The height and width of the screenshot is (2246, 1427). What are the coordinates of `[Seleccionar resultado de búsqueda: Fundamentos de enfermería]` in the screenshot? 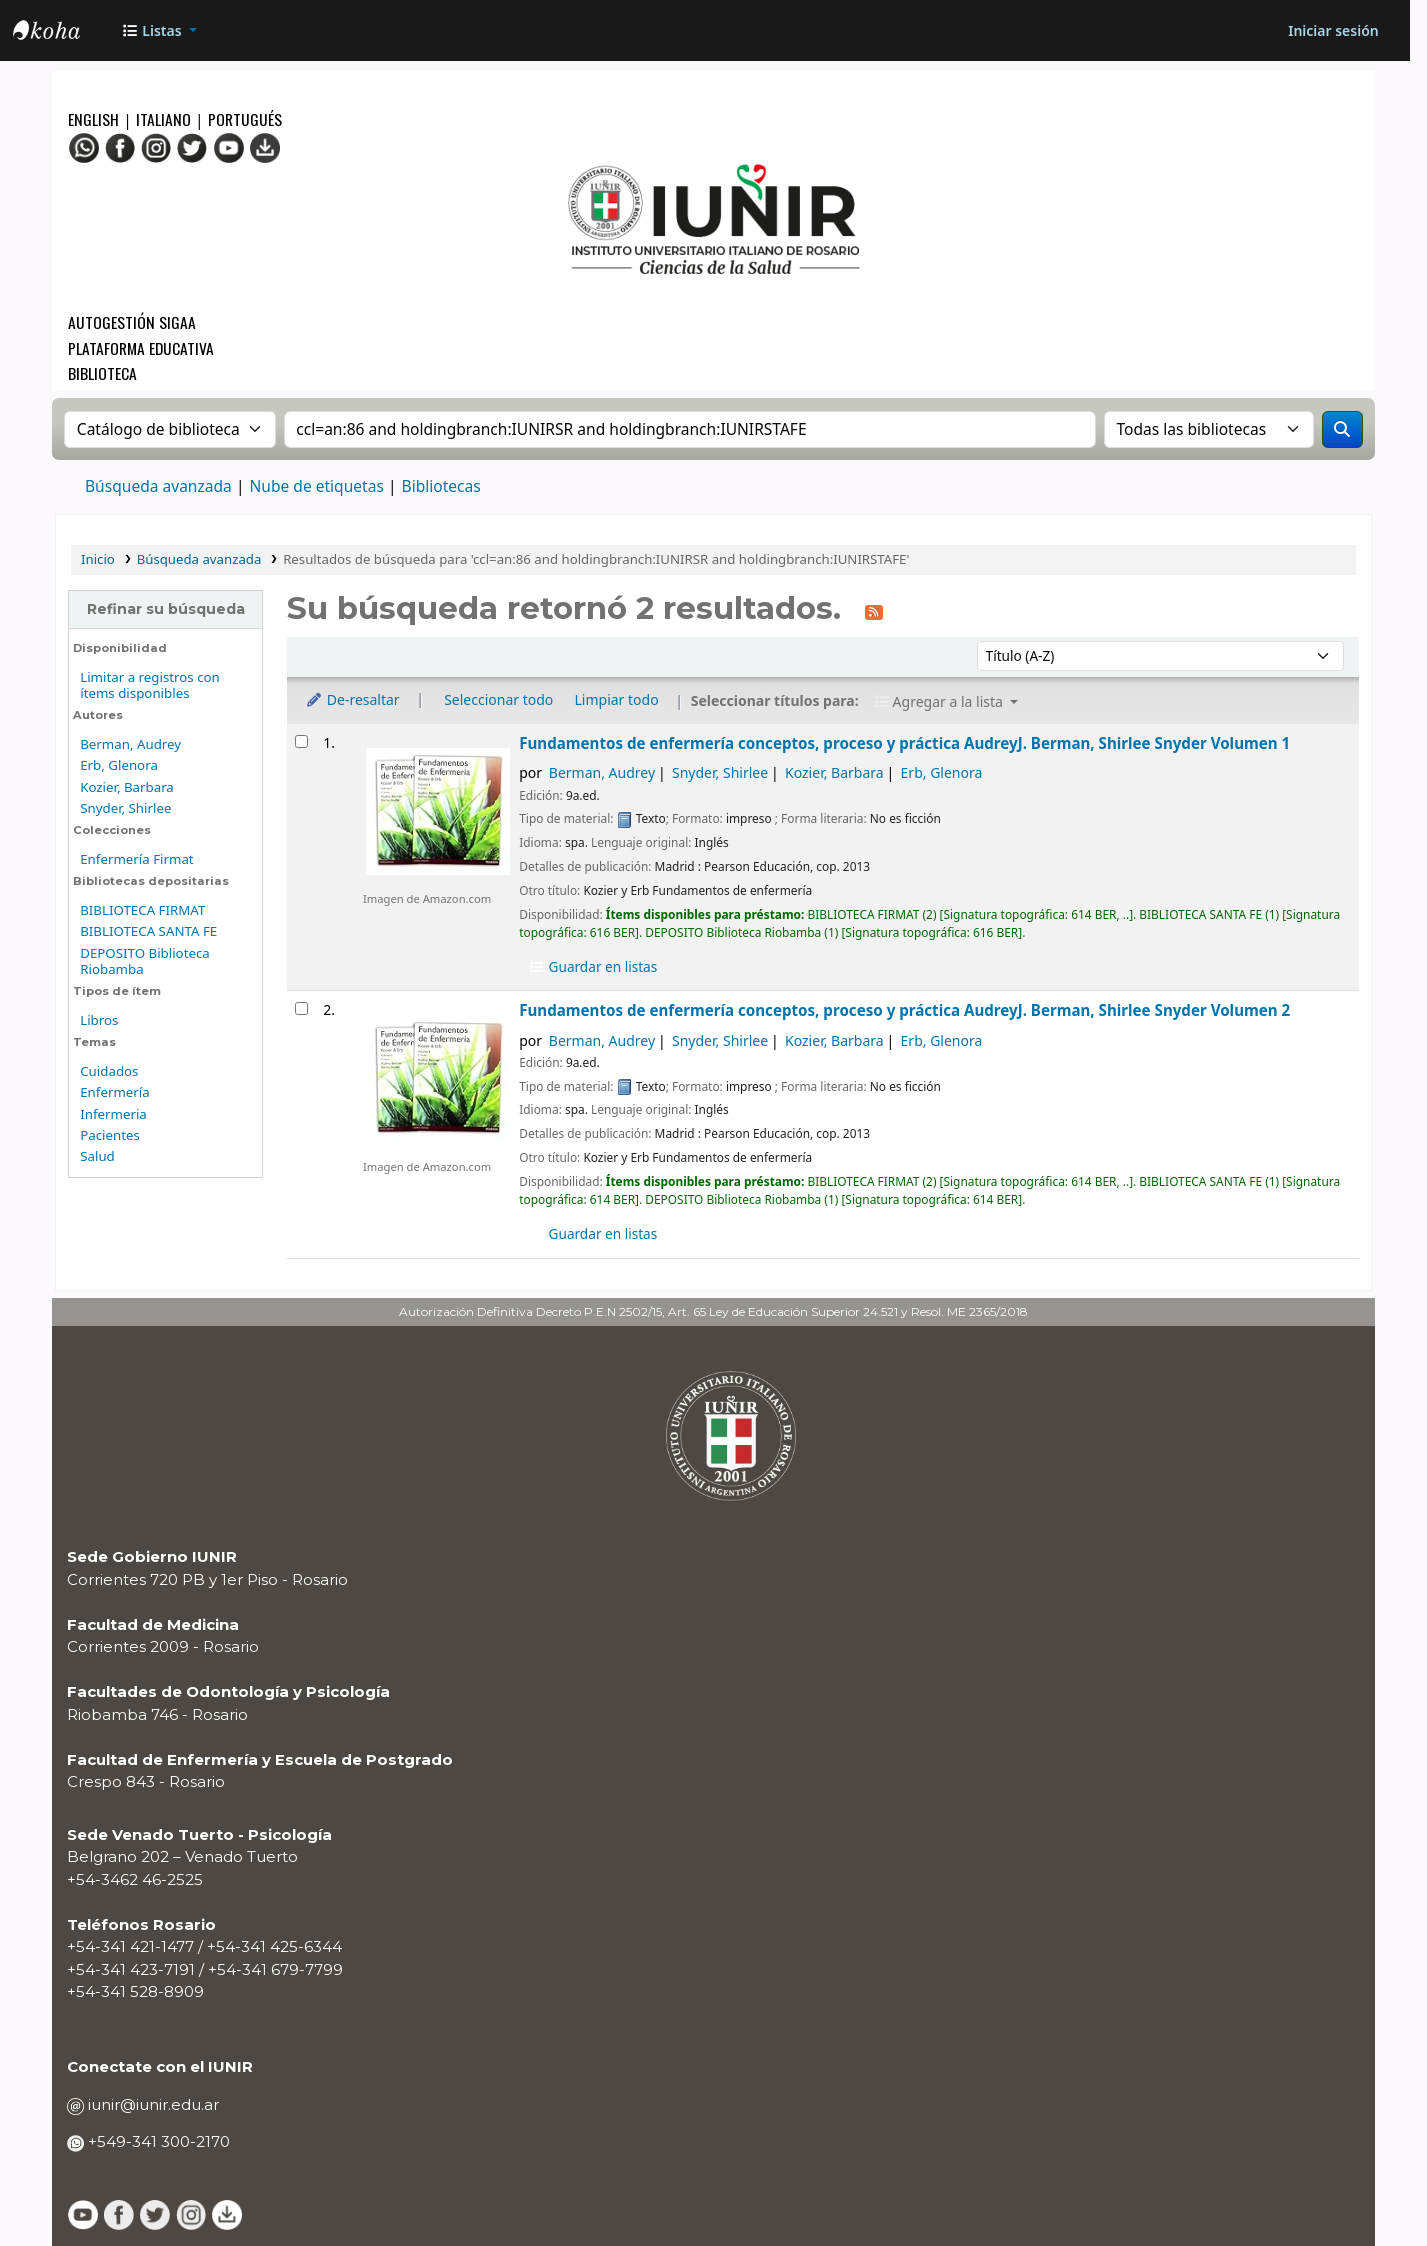 It's located at (301, 741).